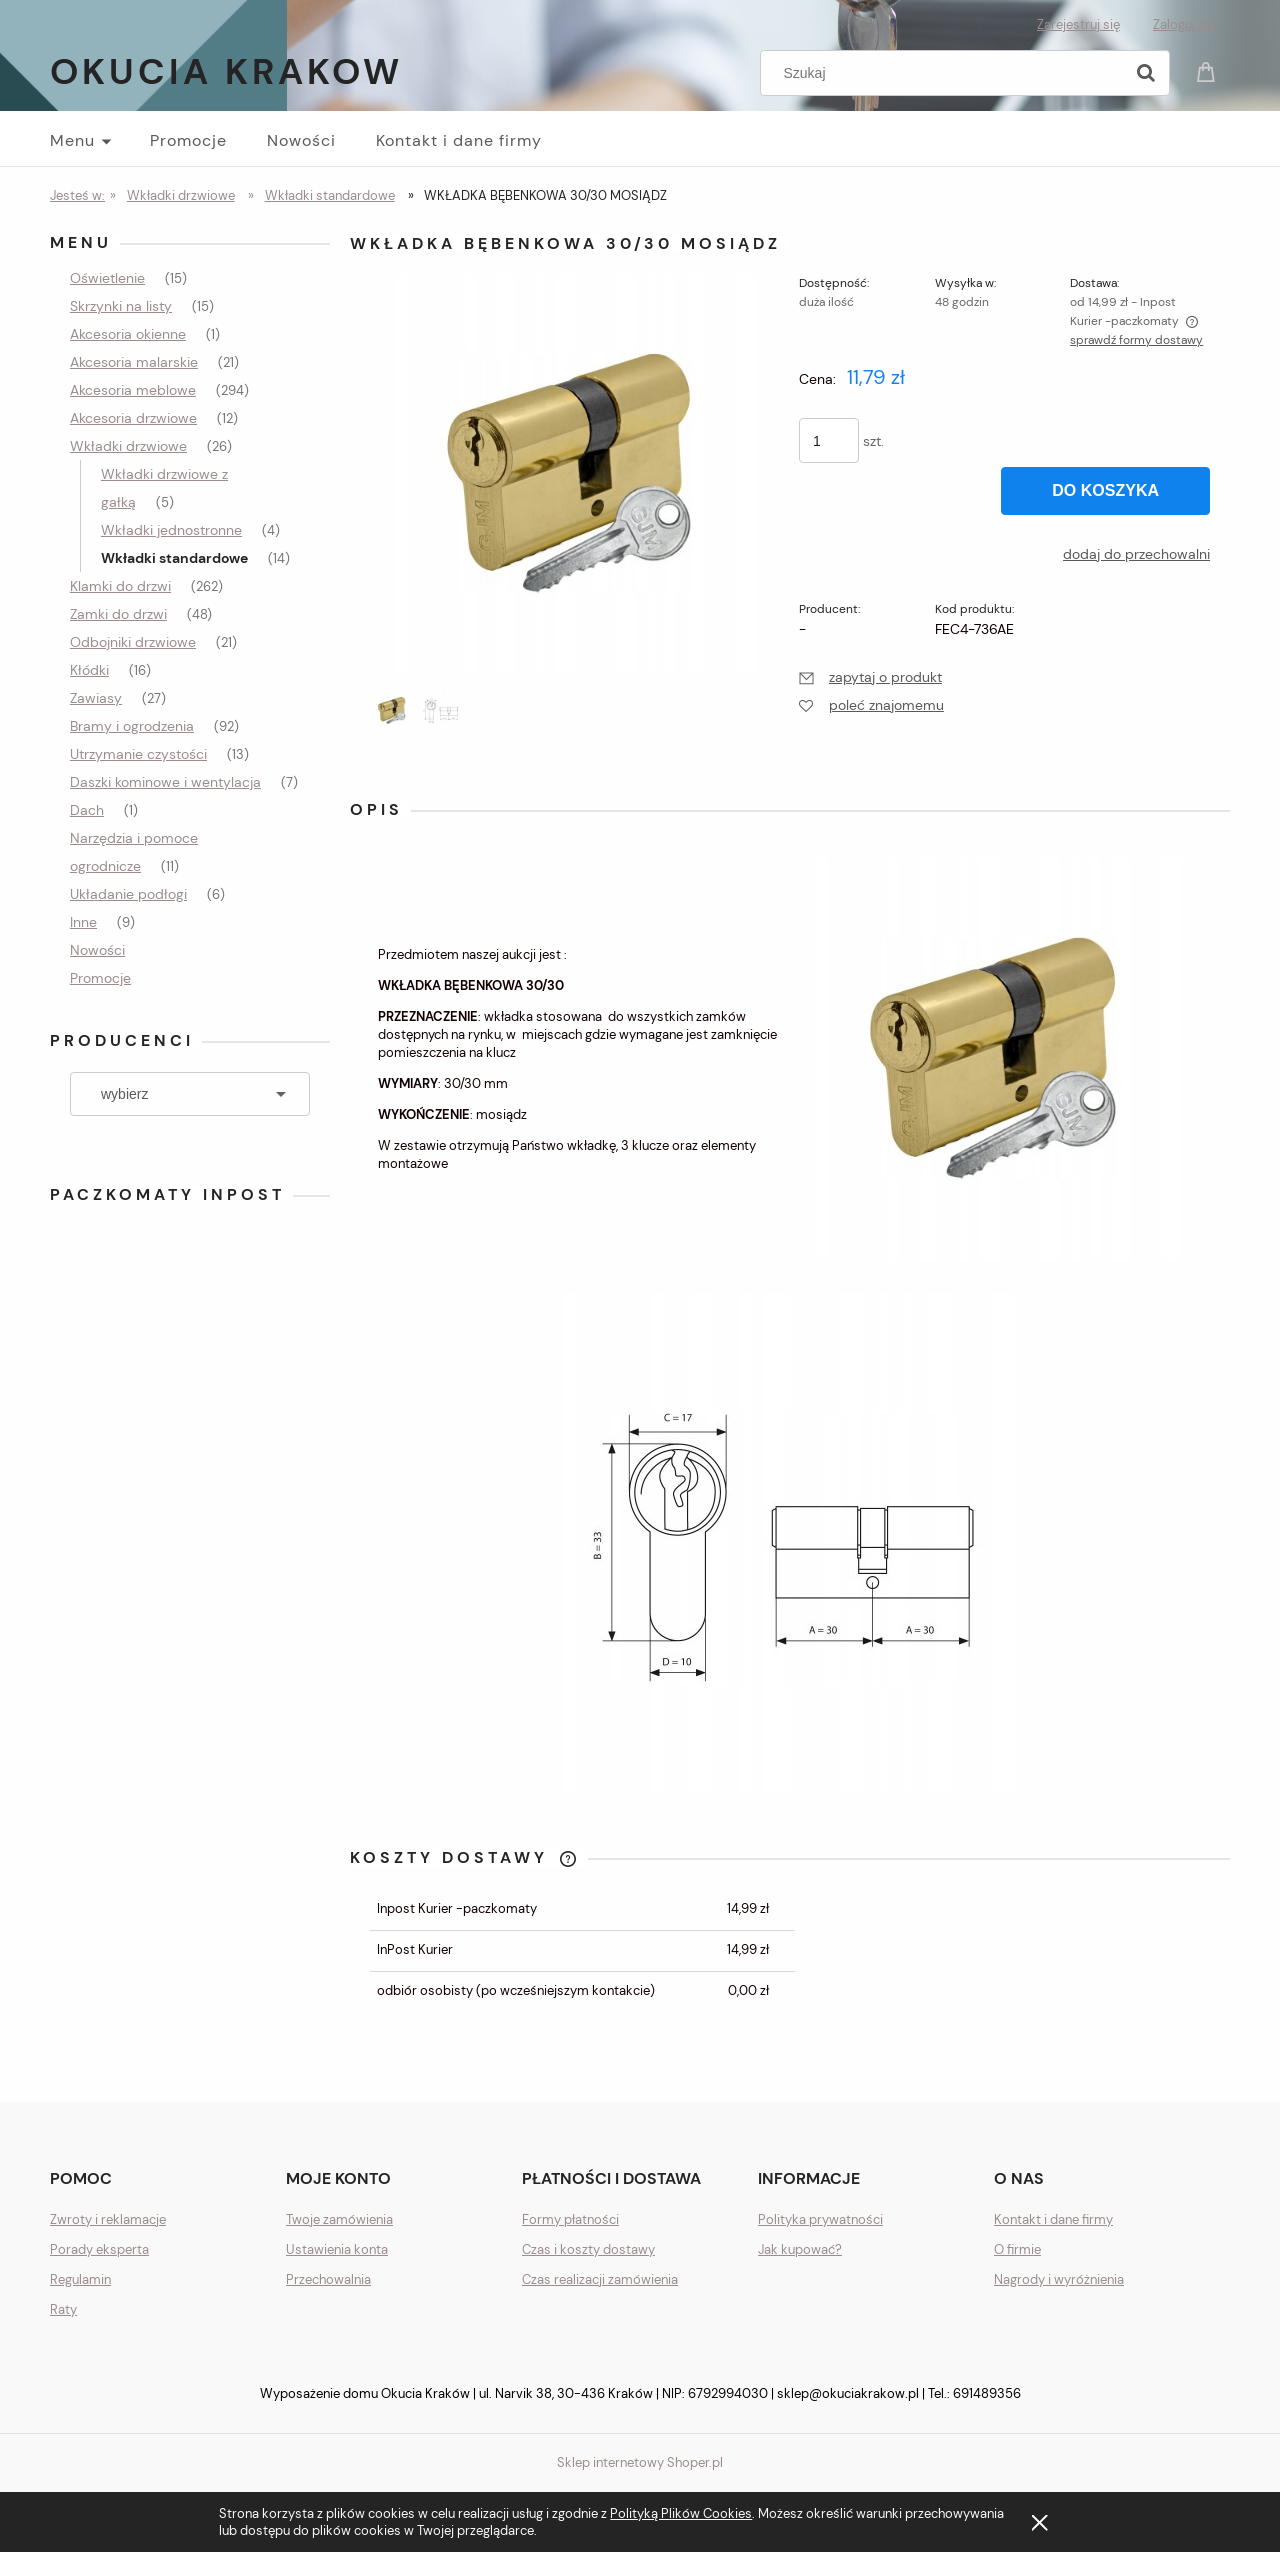 The image size is (1280, 2552). Describe the element at coordinates (63, 2309) in the screenshot. I see `Raty` at that location.